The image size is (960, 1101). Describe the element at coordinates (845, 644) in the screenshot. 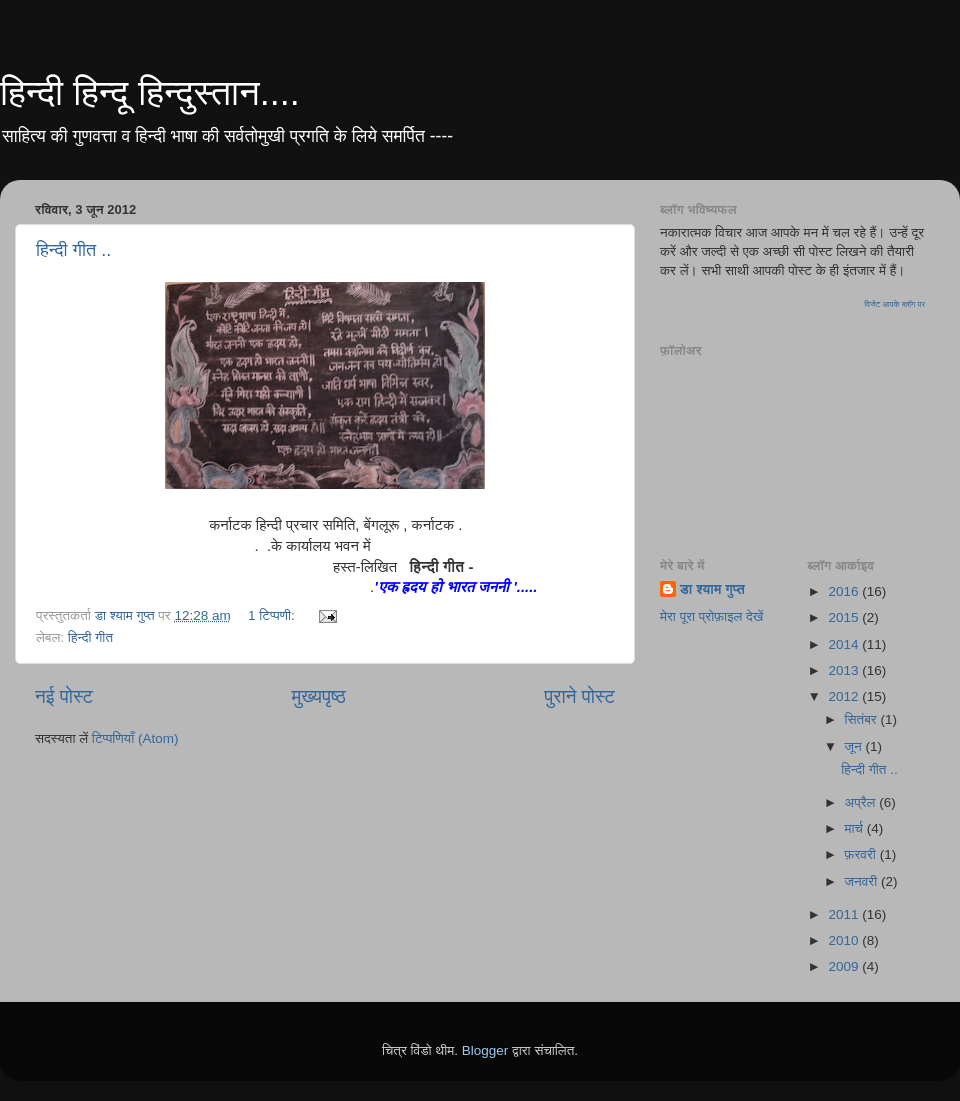

I see `2014` at that location.